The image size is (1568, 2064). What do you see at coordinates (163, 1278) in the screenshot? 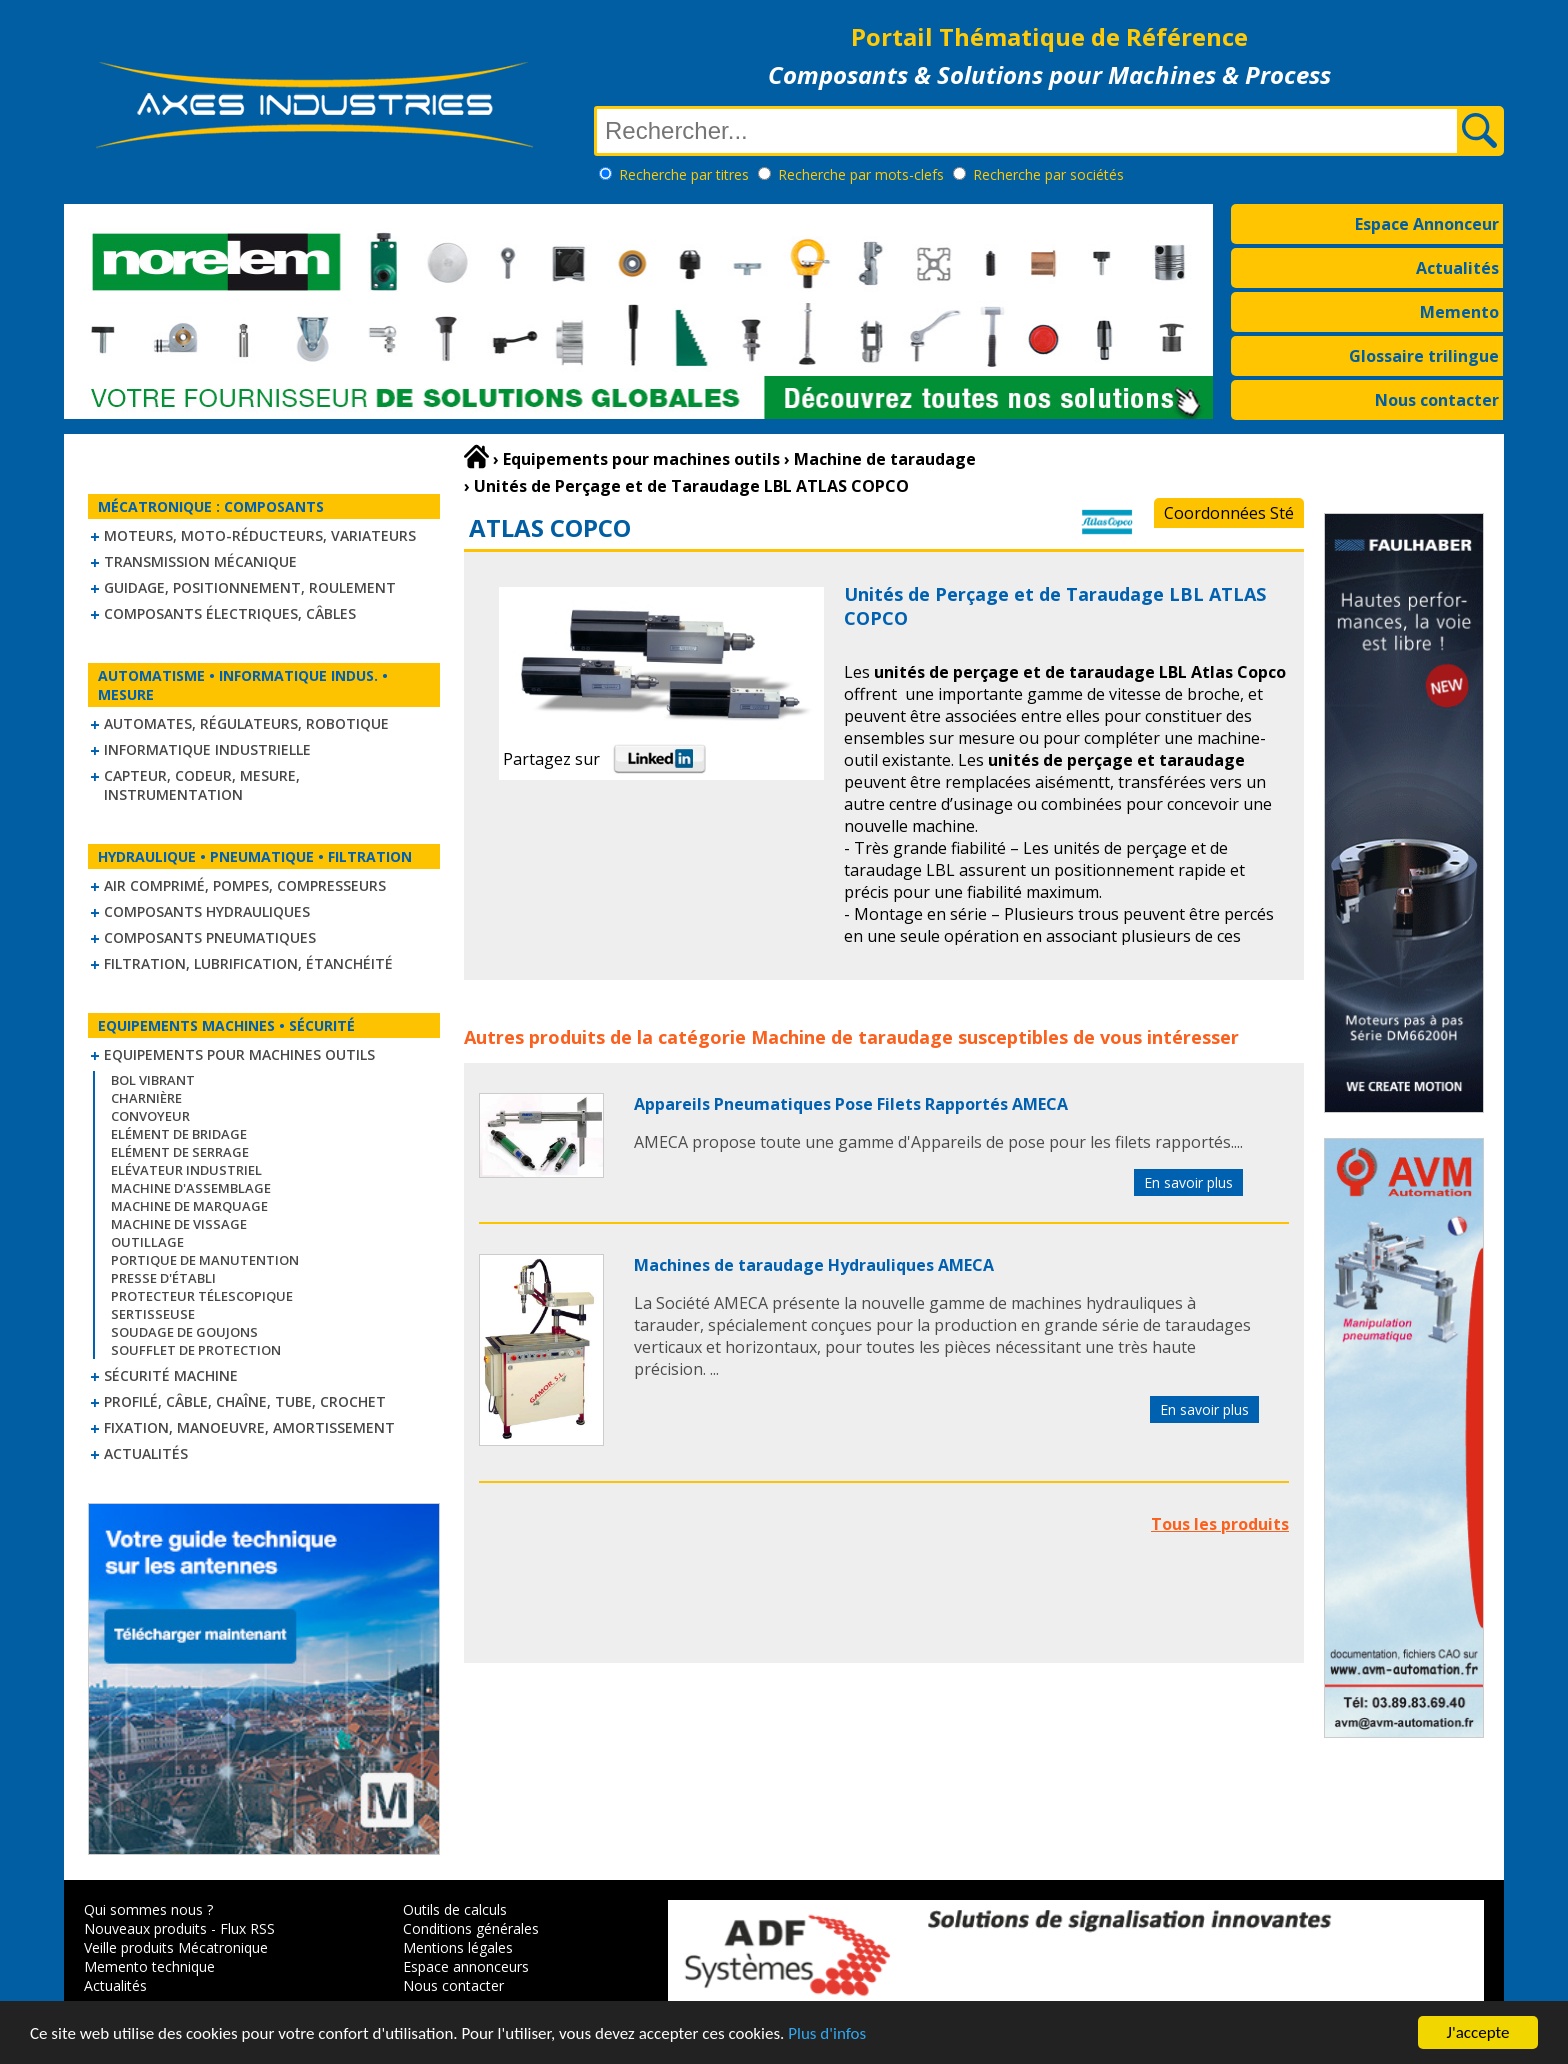
I see `Presse d'établi` at bounding box center [163, 1278].